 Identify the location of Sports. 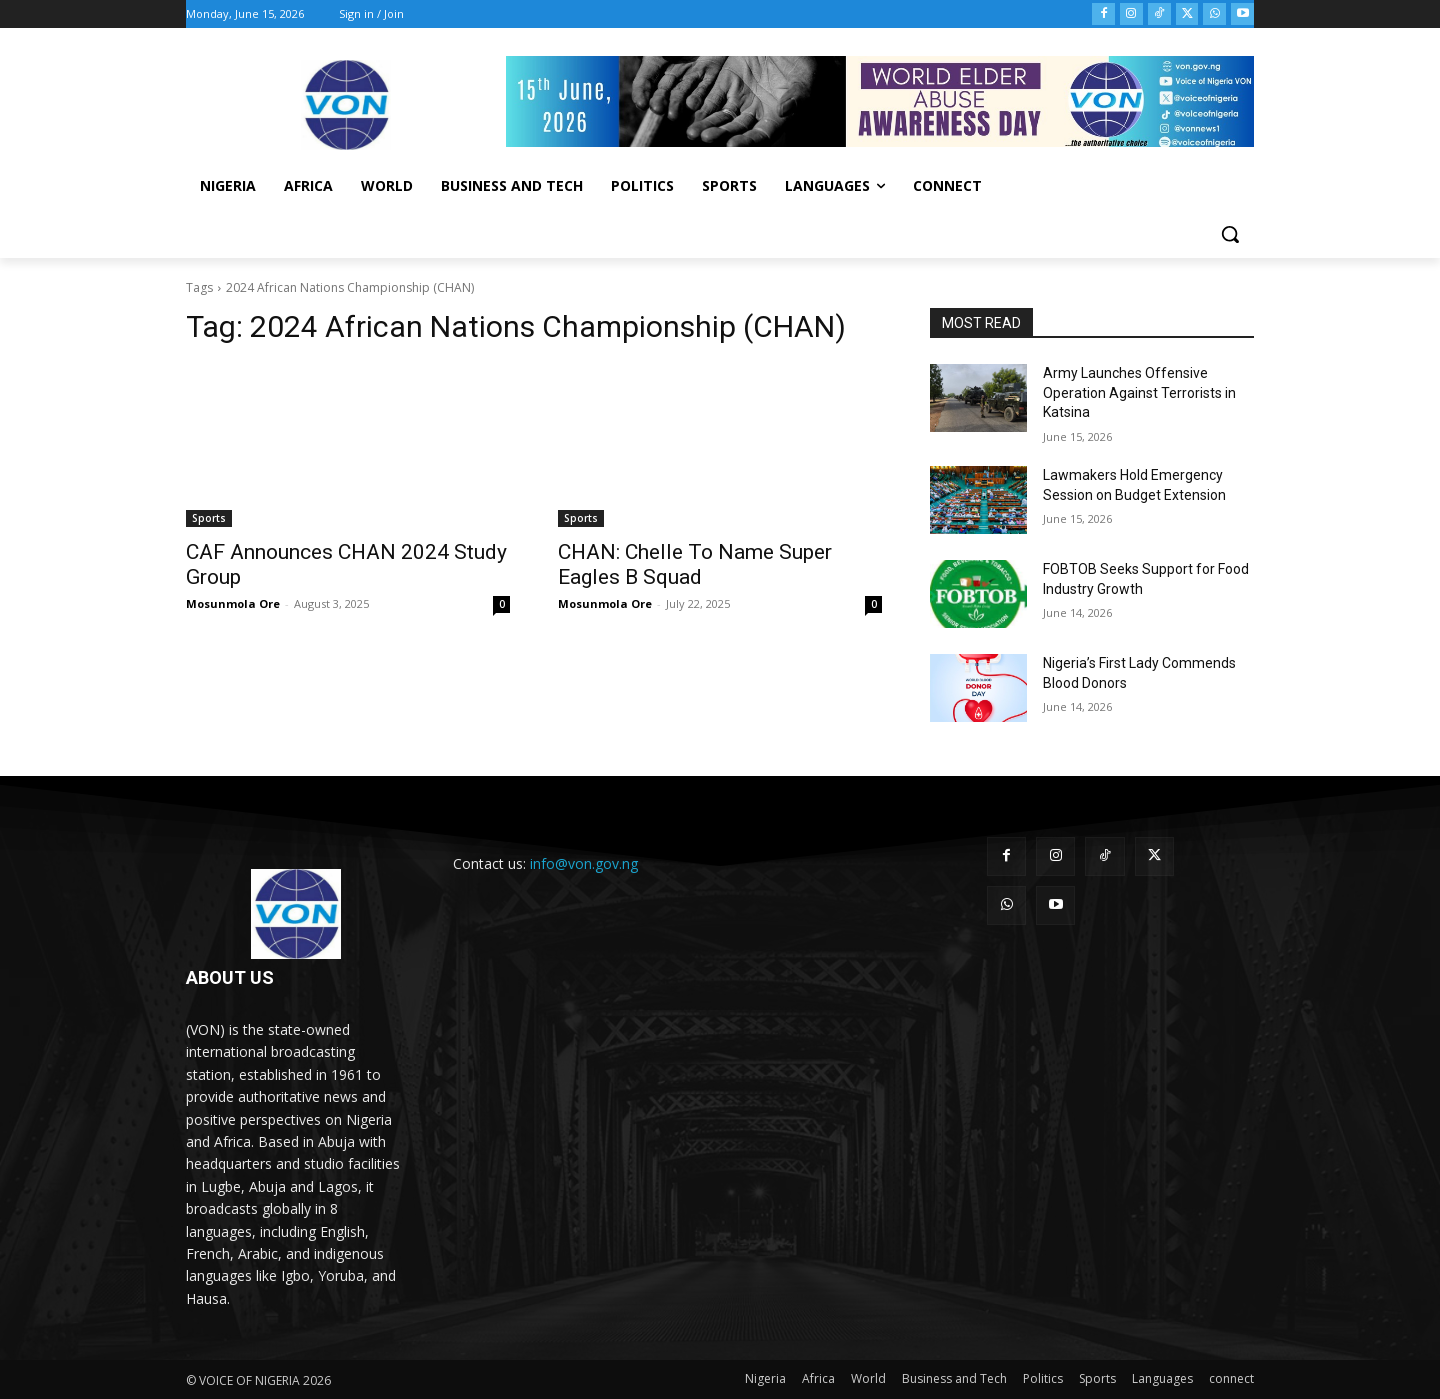
(209, 518).